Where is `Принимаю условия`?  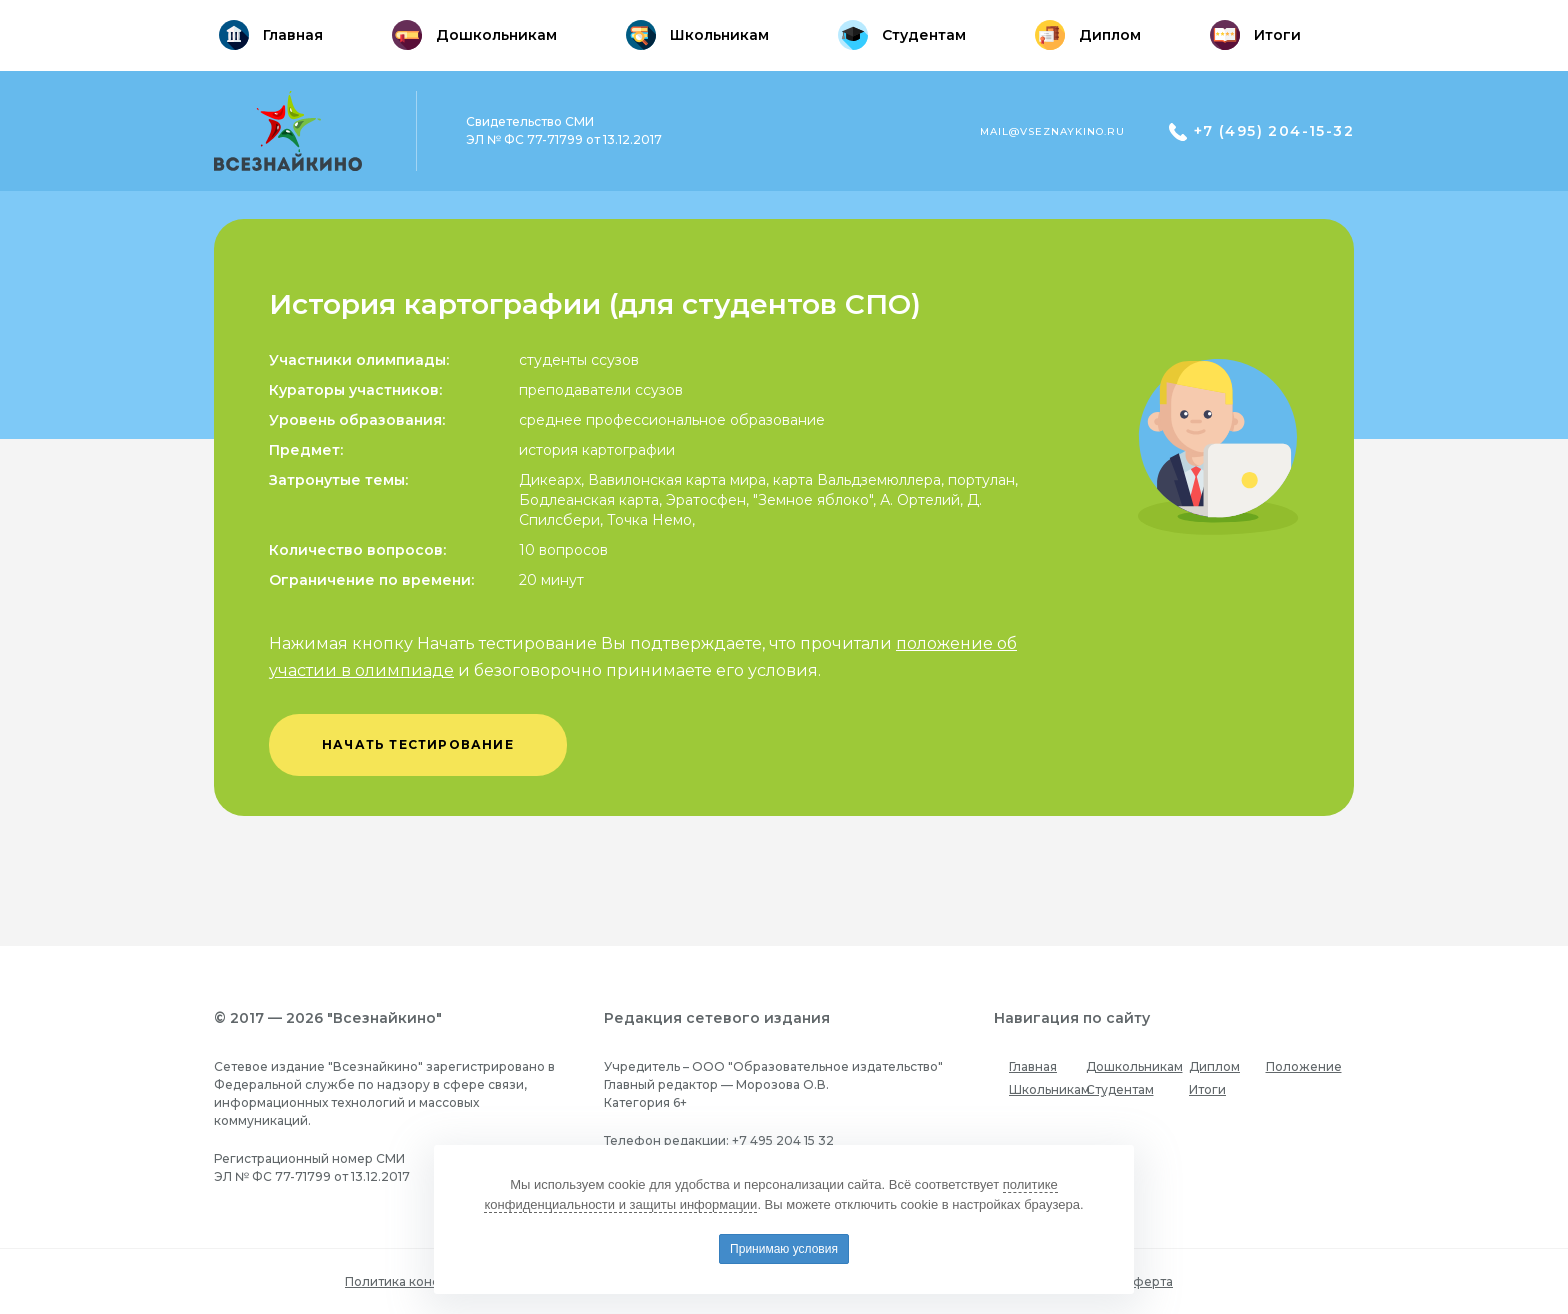
Принимаю условия is located at coordinates (784, 1249).